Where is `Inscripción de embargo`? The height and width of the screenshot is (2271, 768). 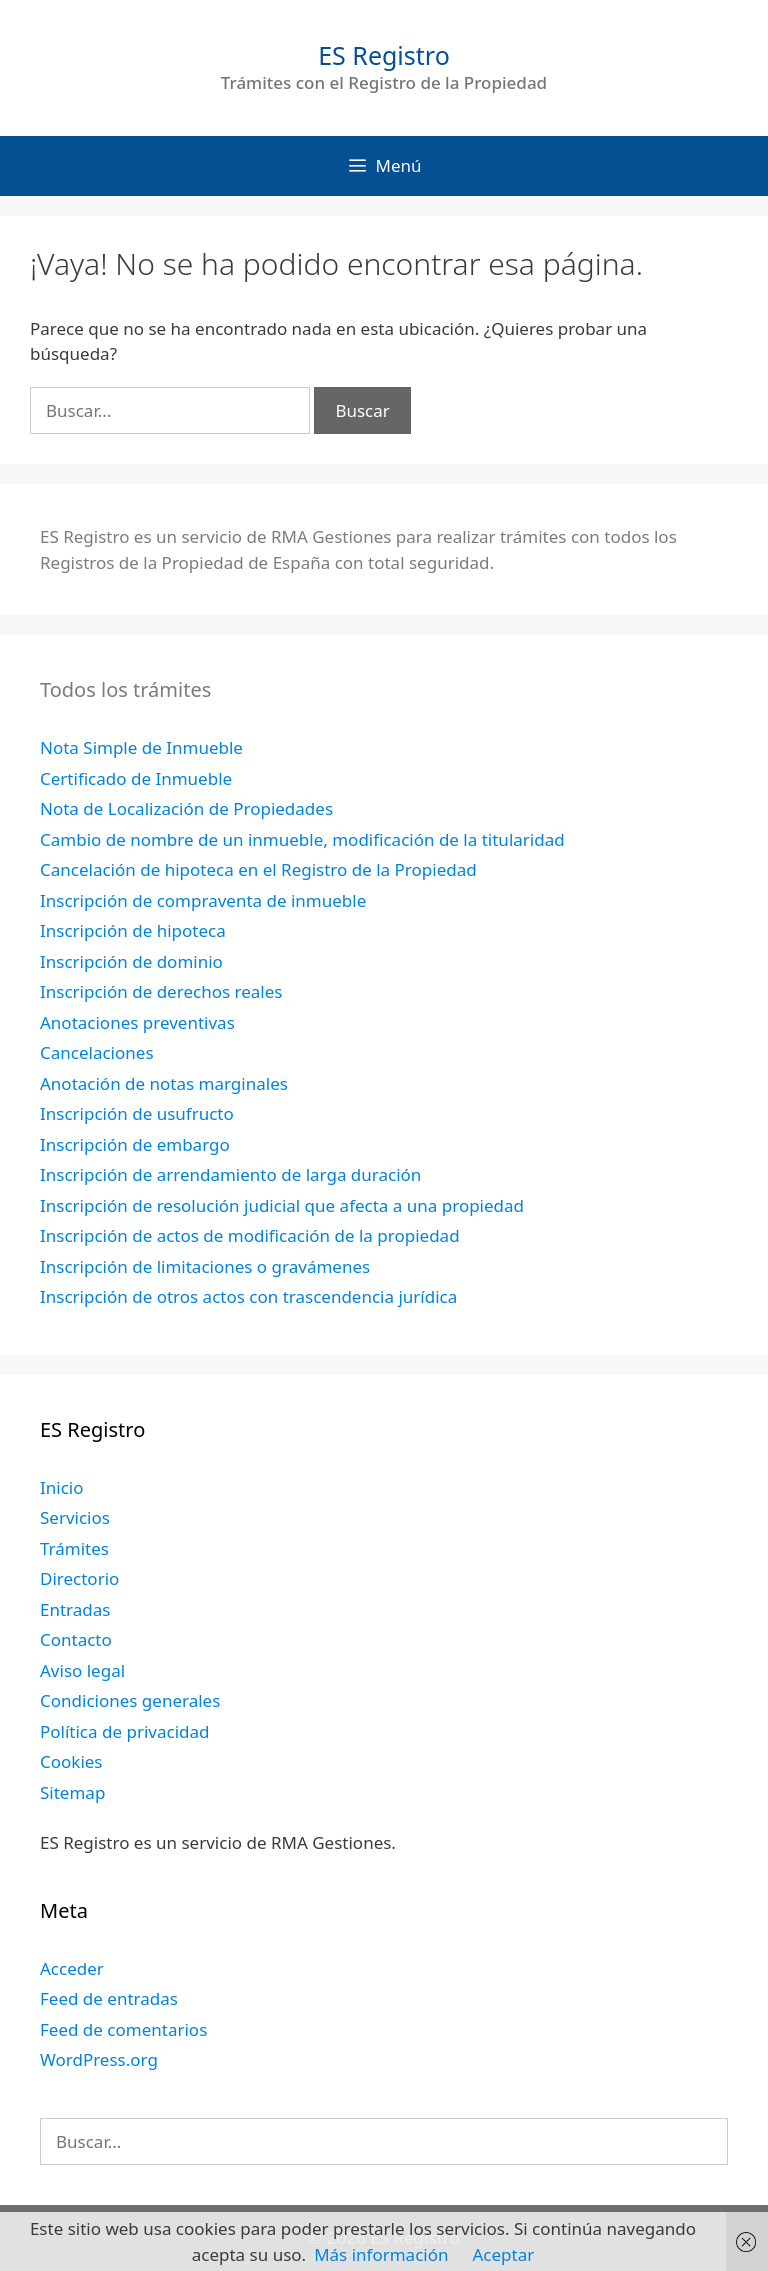 Inscripción de embargo is located at coordinates (135, 1144).